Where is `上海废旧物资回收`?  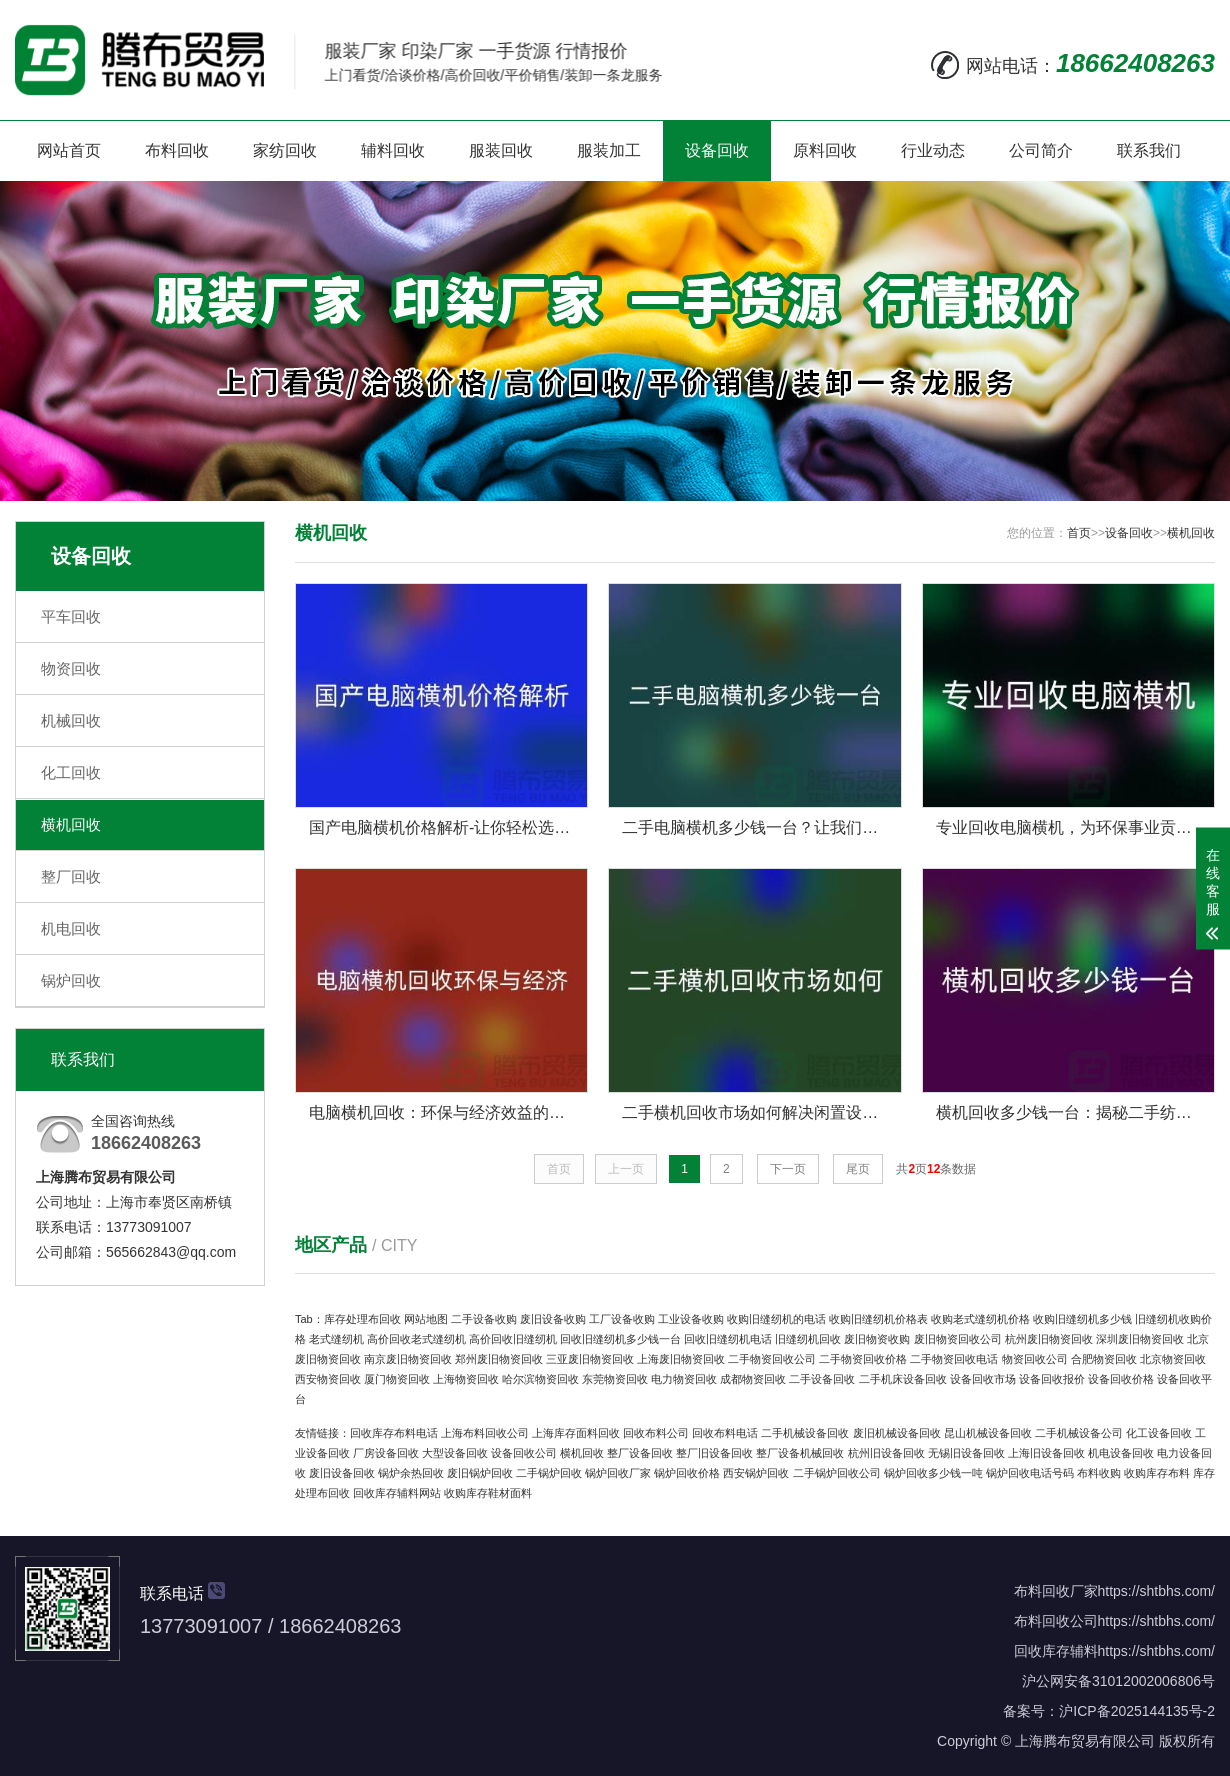 上海废旧物资回收 is located at coordinates (681, 1359).